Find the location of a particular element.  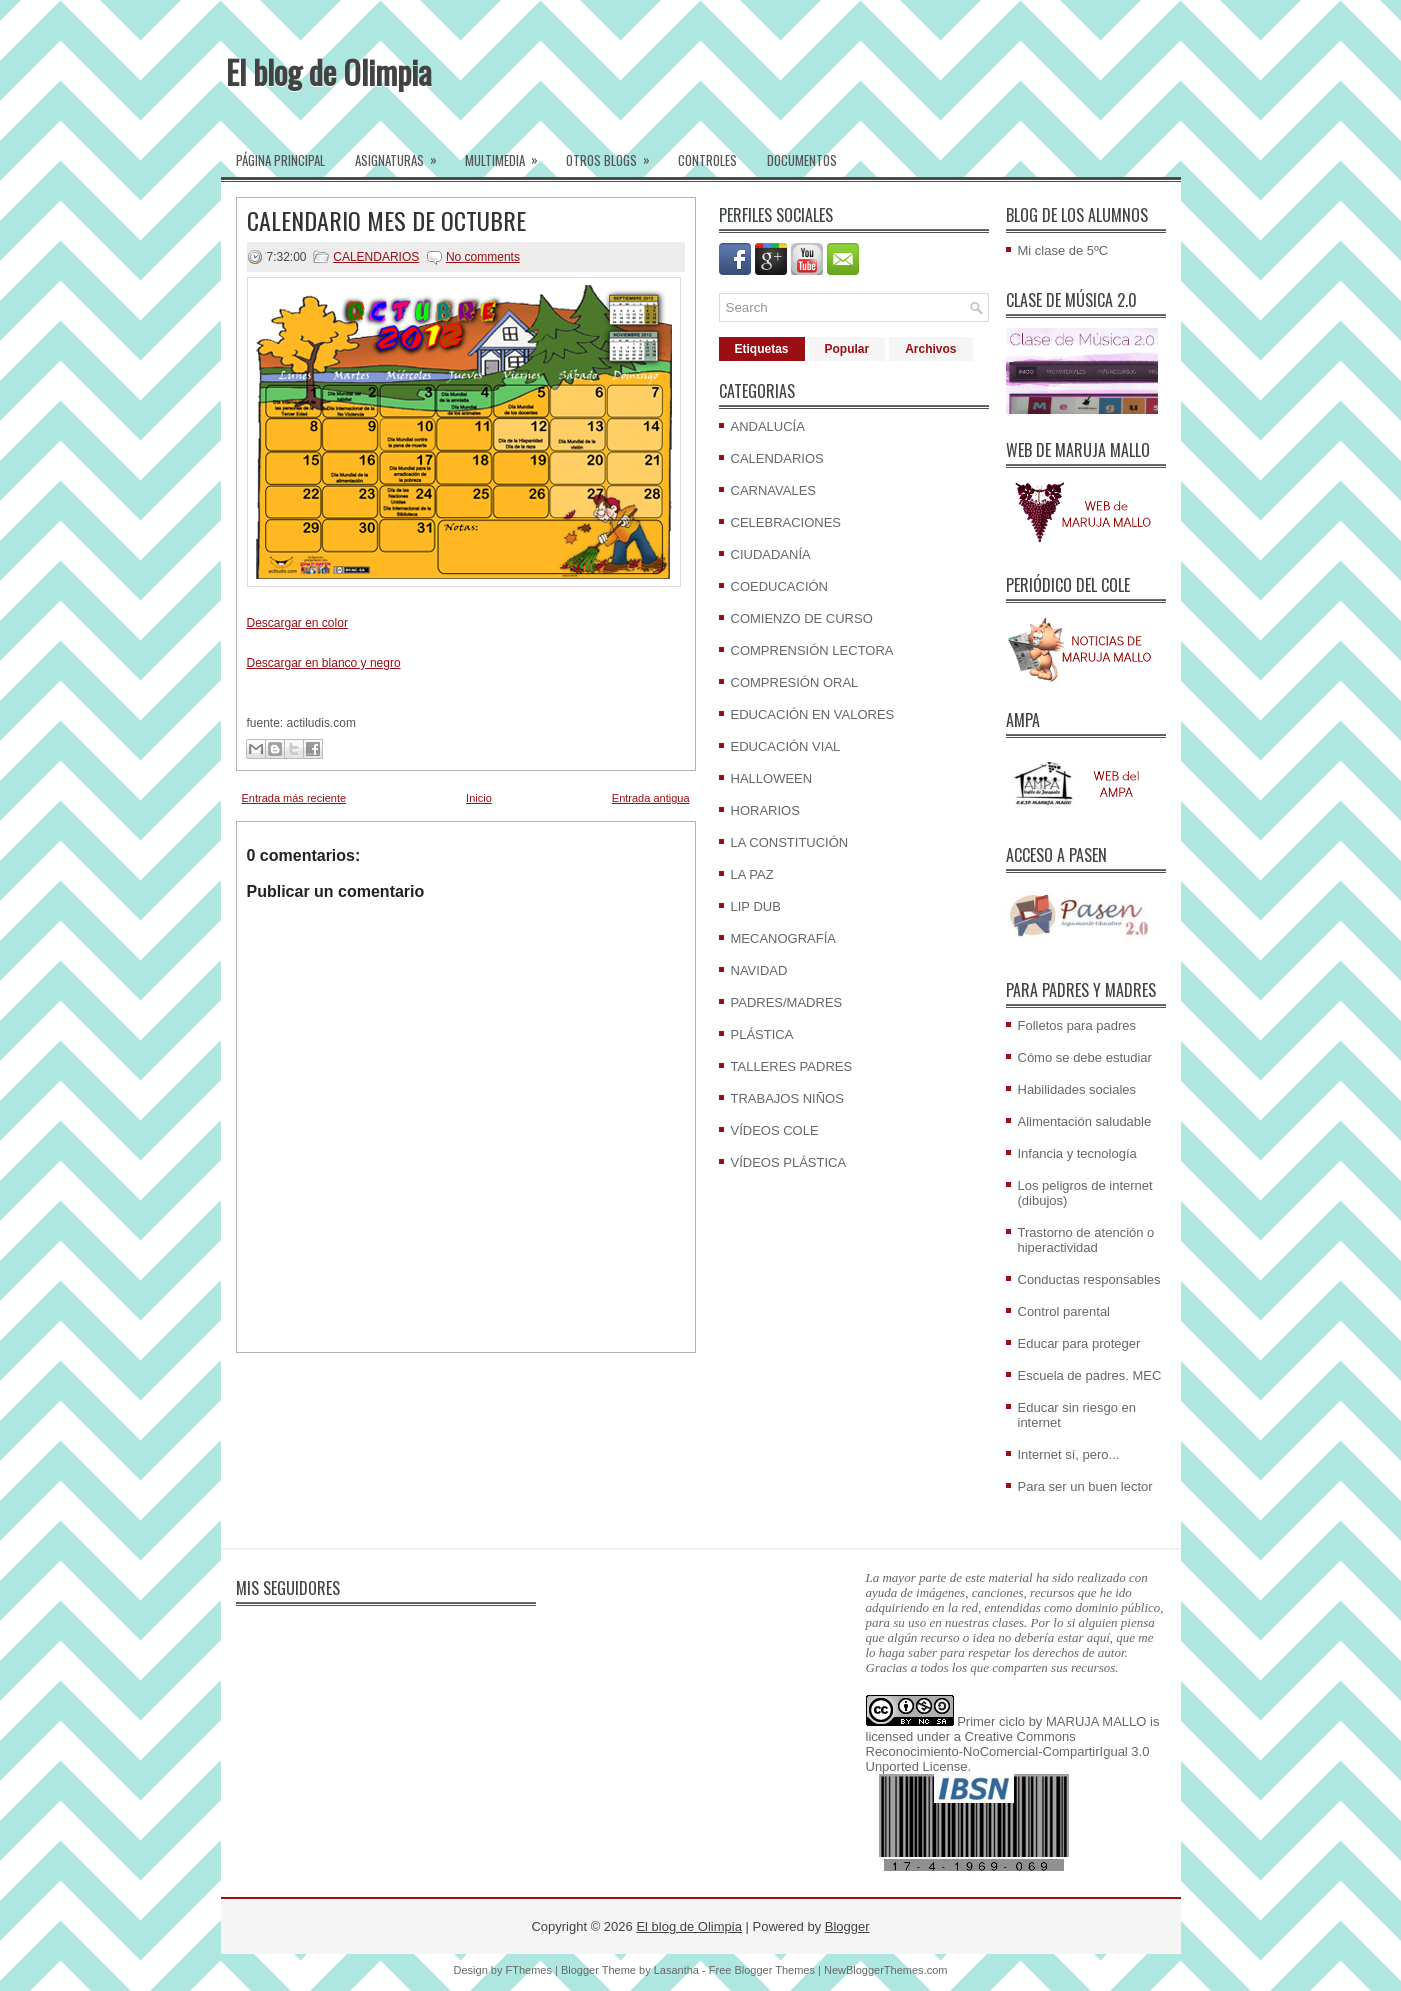

MECANOGRAFÍA is located at coordinates (783, 938).